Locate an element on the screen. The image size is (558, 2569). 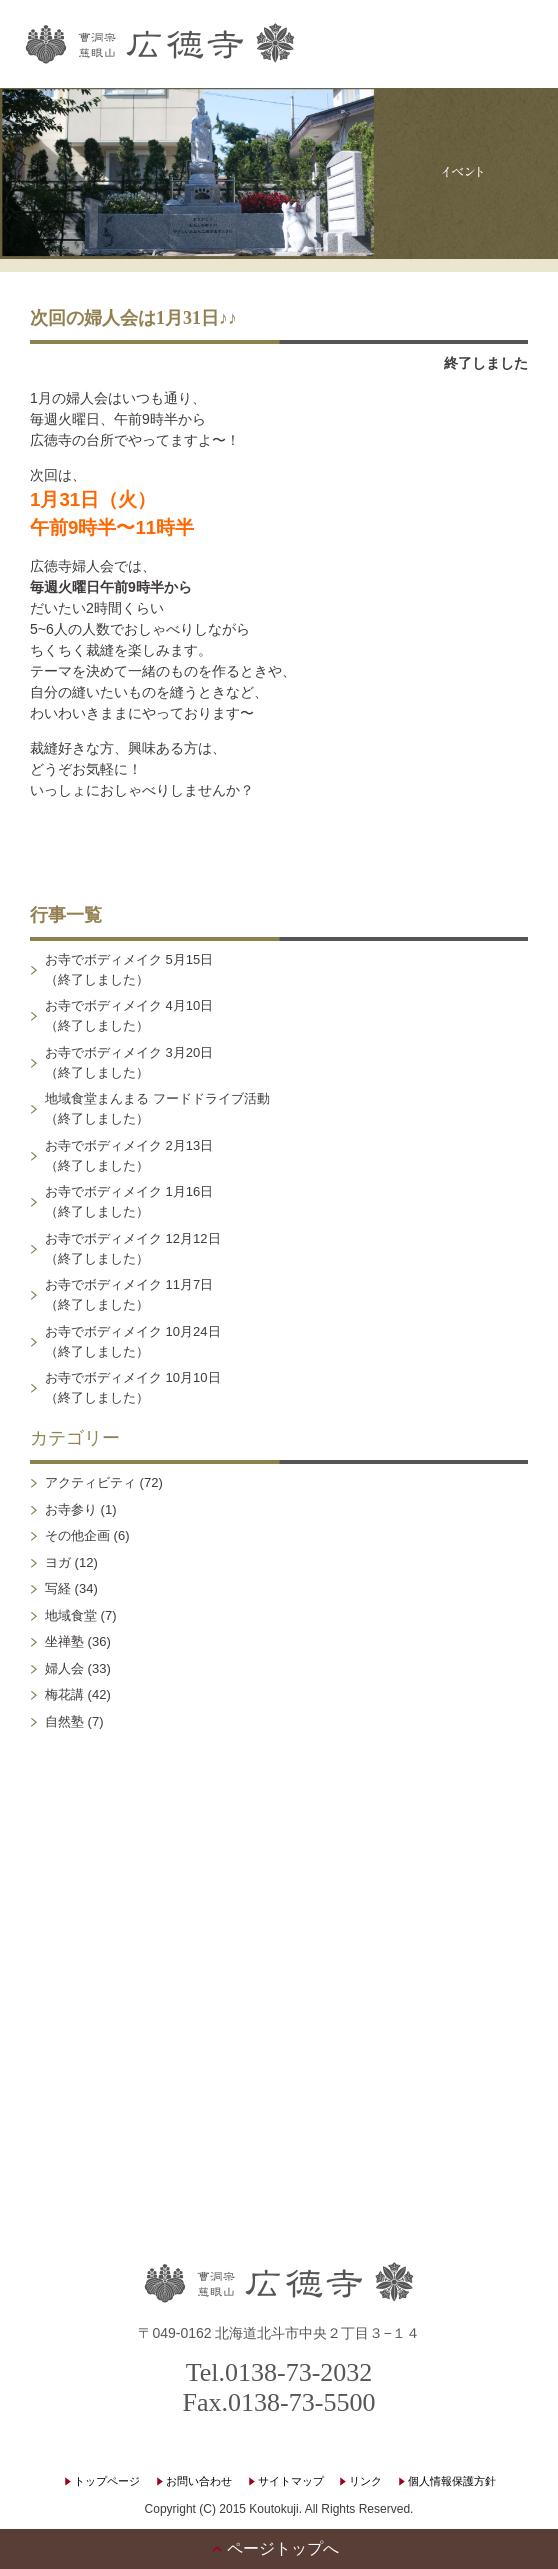
お寺でボディメイク 1月16日（終了しました） is located at coordinates (129, 1202).